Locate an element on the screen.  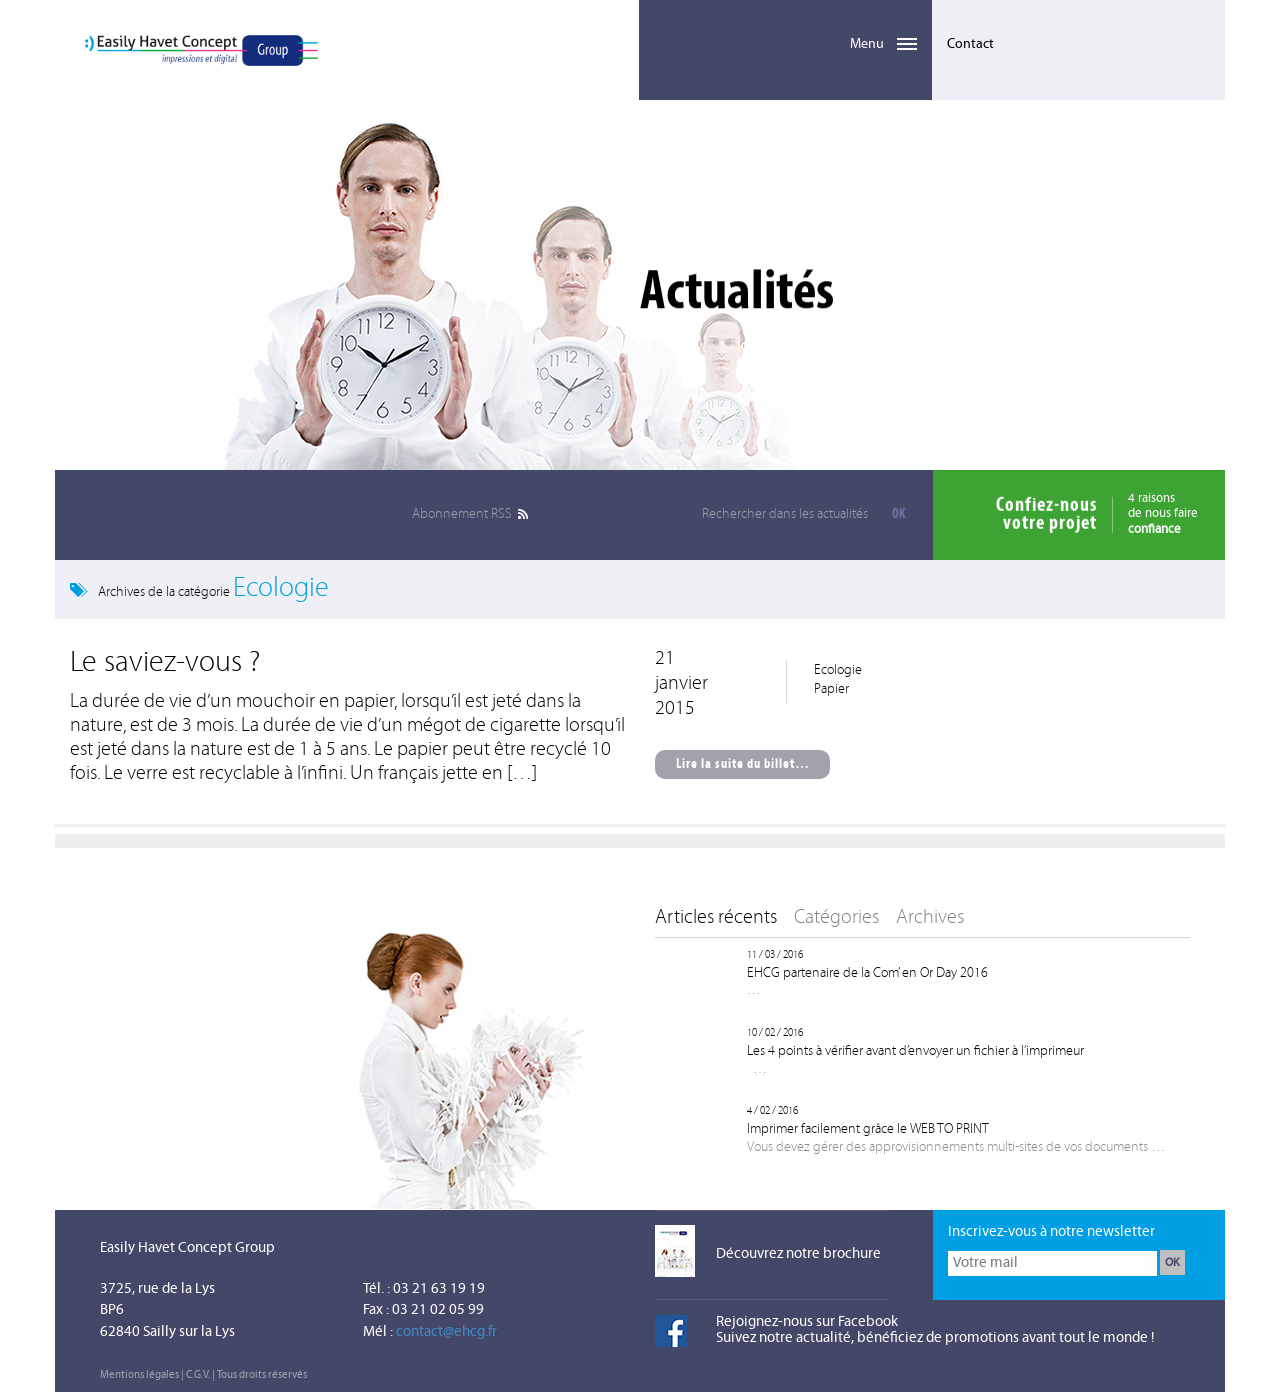
Articles récents [tab] is located at coordinates (716, 918).